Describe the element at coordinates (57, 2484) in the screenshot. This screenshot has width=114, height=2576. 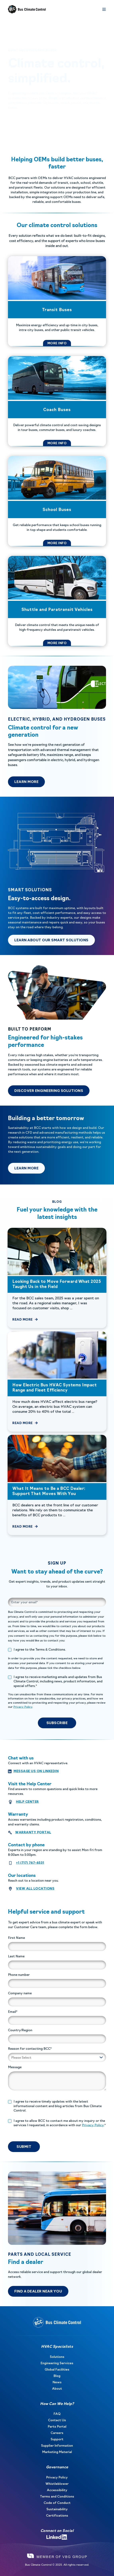
I see `Whistleblower [menuitem]` at that location.